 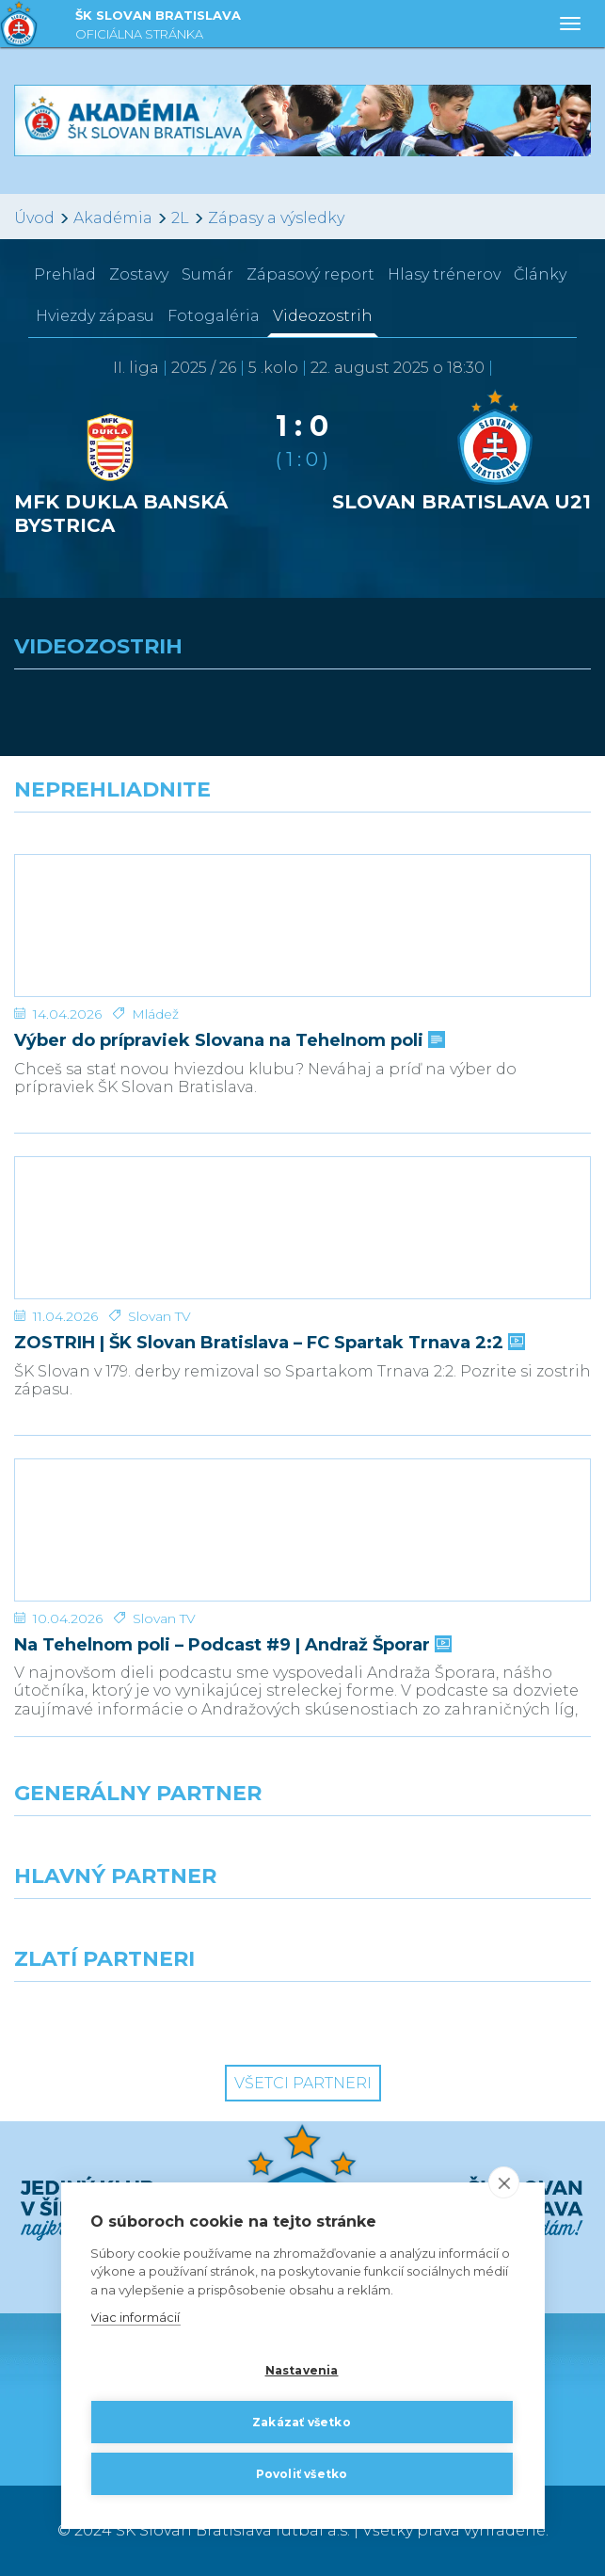 What do you see at coordinates (540, 274) in the screenshot?
I see `Články` at bounding box center [540, 274].